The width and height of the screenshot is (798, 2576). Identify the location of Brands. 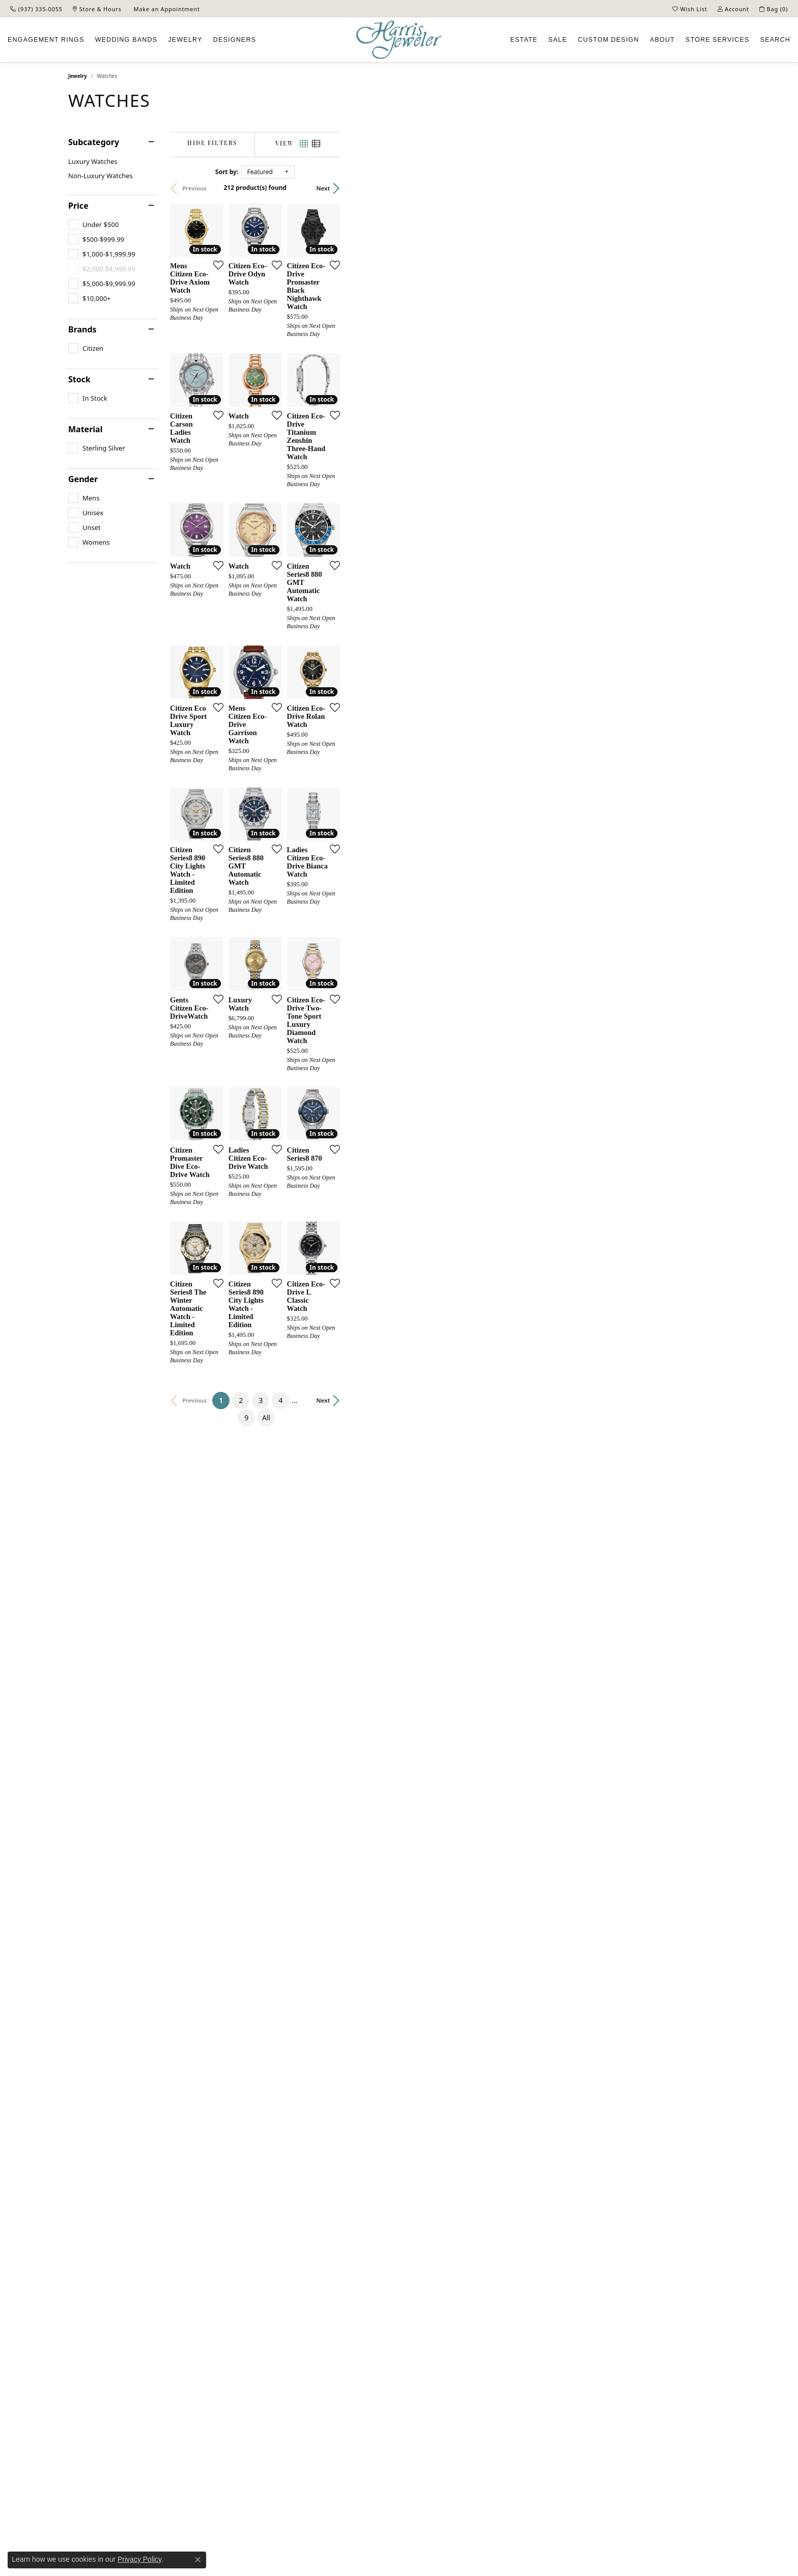
(82, 329).